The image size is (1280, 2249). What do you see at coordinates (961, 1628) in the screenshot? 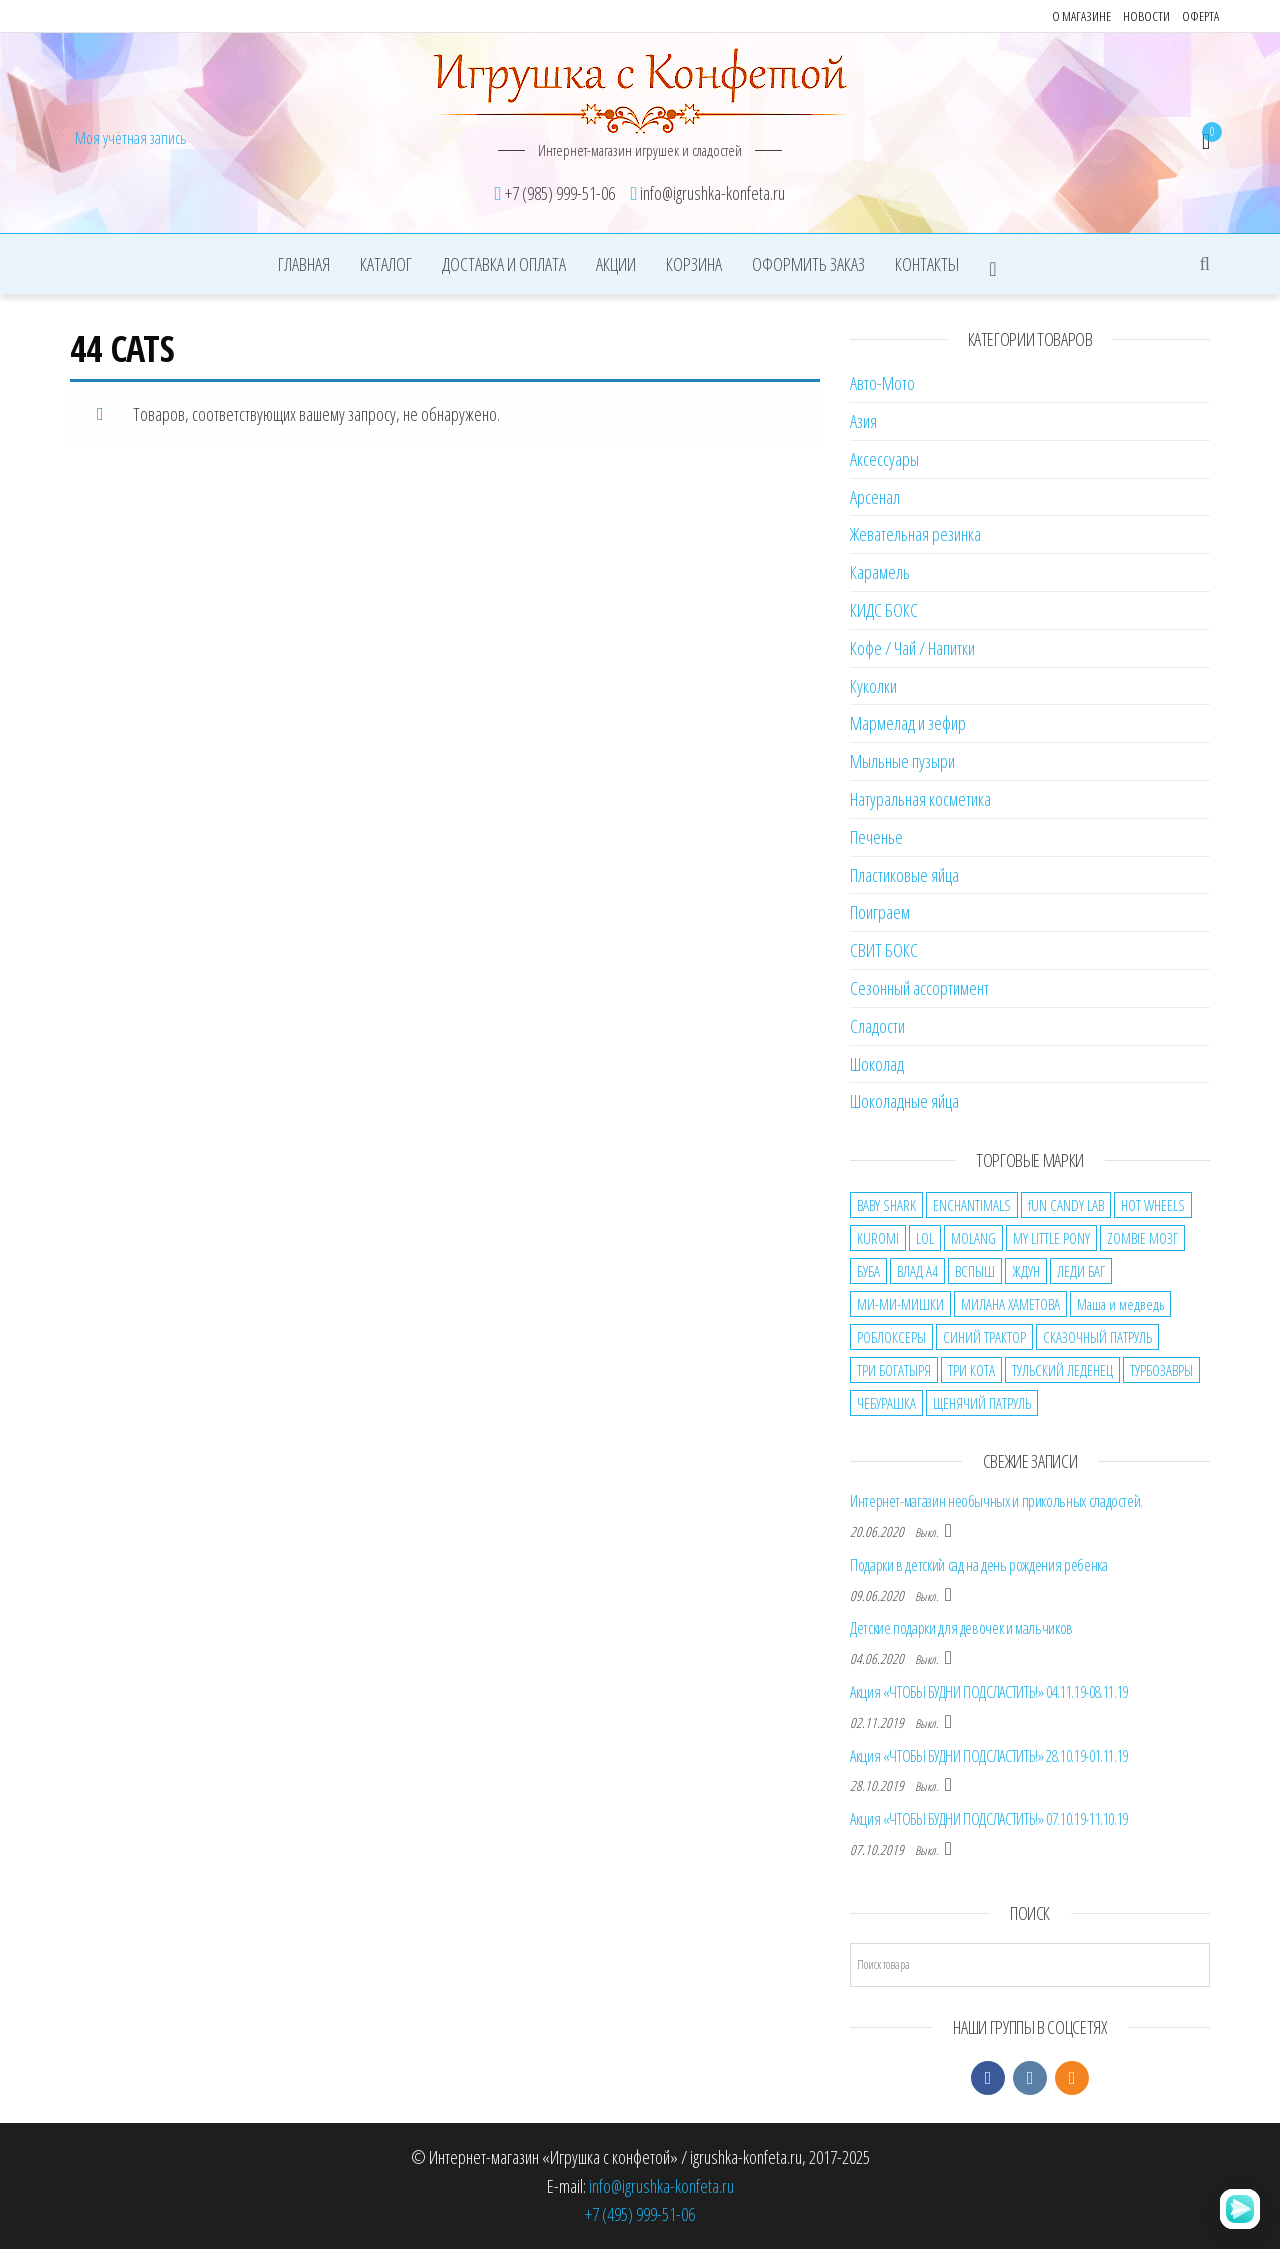
I see `Детские подарки для девочек и мальчиков` at bounding box center [961, 1628].